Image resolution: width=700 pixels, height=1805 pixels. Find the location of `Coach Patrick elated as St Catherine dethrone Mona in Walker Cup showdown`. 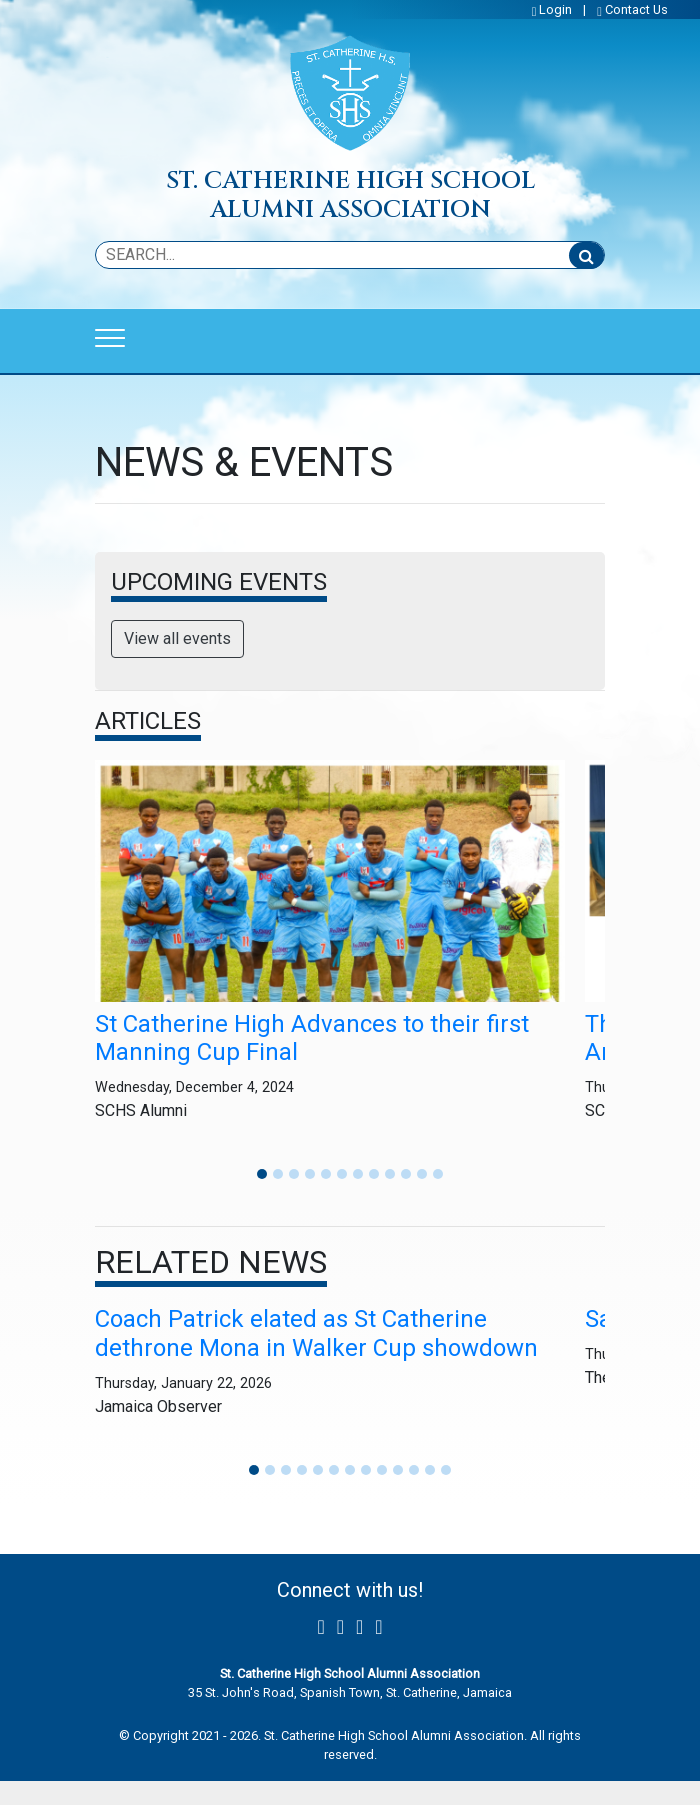

Coach Patrick elated as St Catherine dethrone Mona in Walker Cup showdown is located at coordinates (316, 1333).